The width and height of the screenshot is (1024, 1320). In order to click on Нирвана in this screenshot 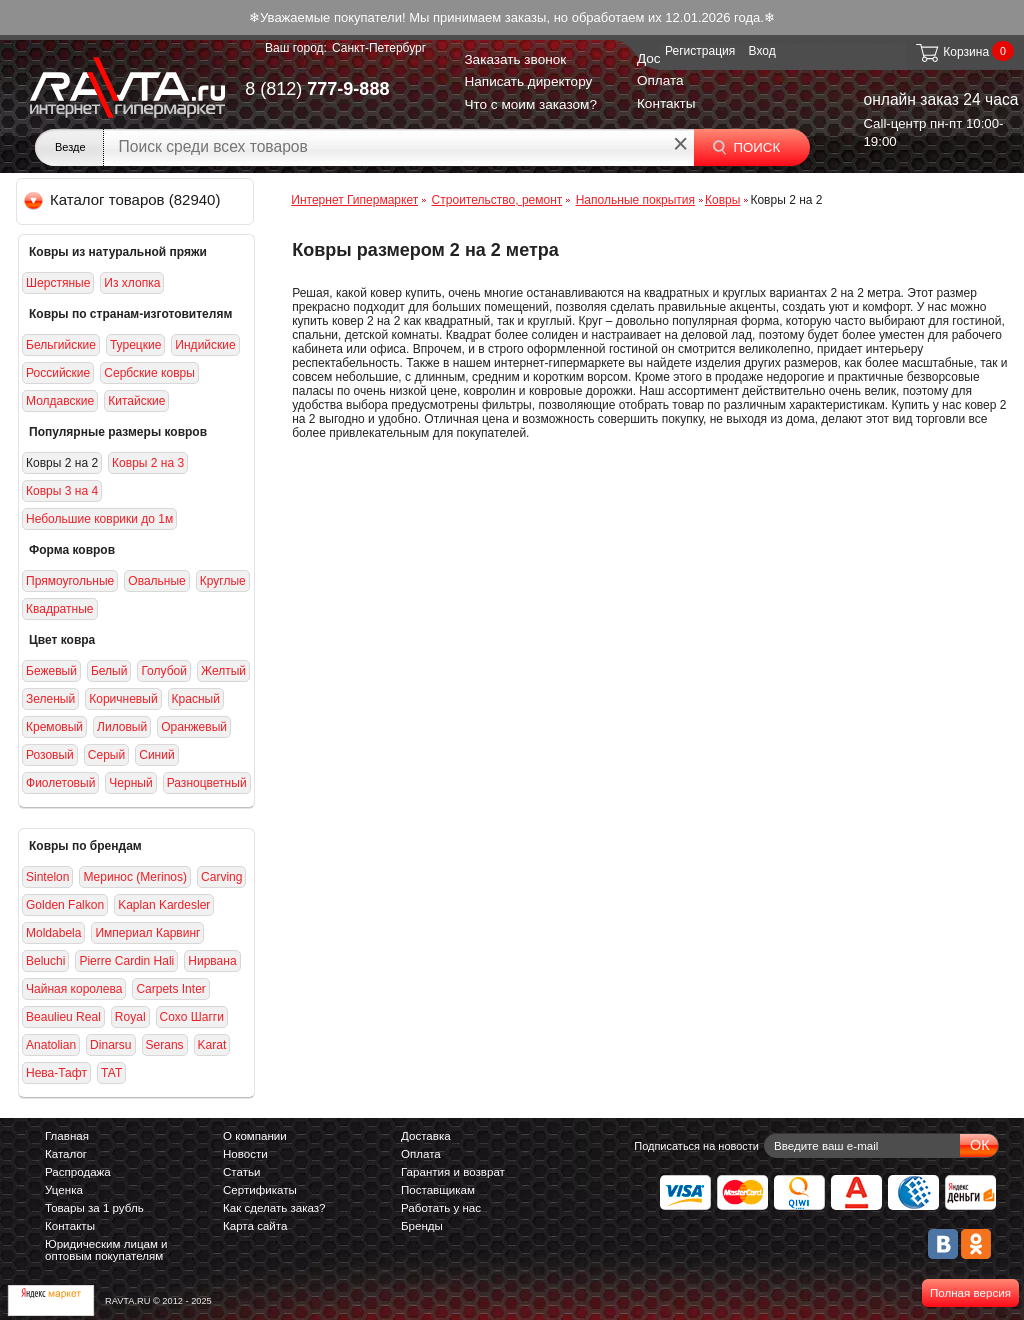, I will do `click(212, 961)`.